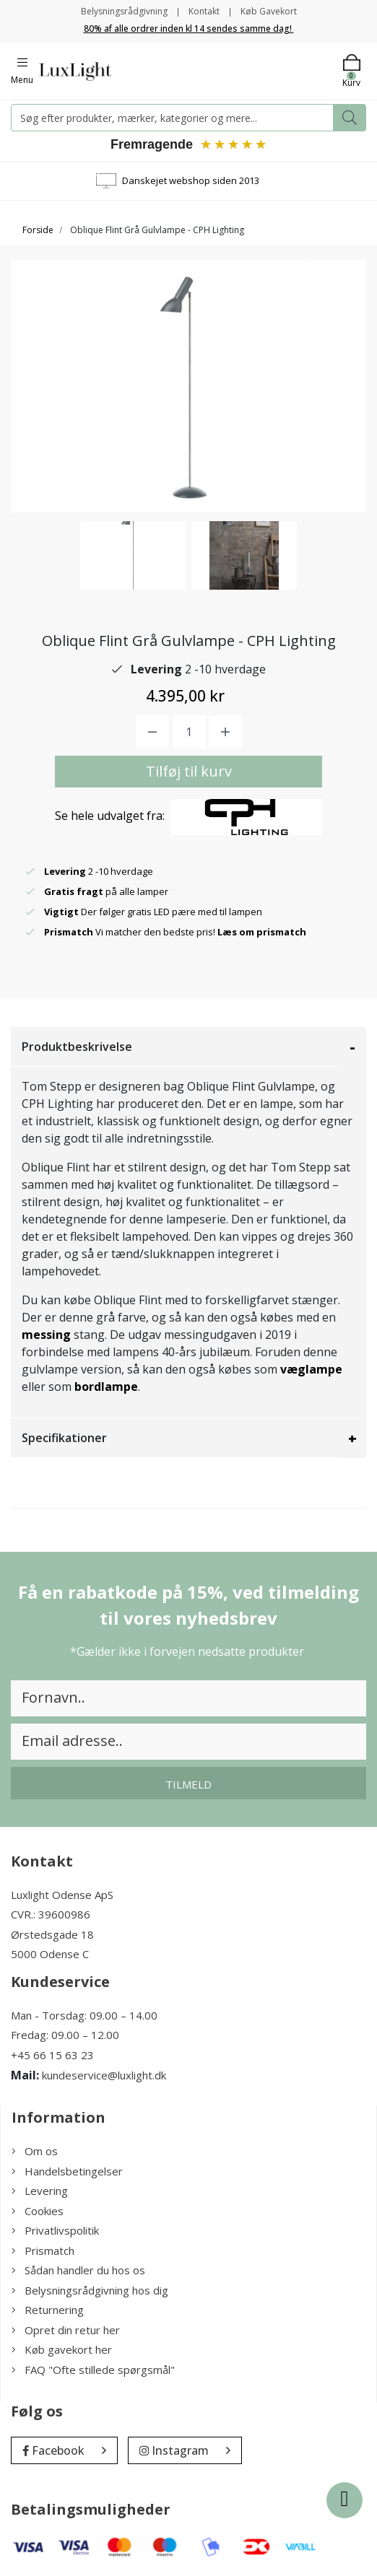 The image size is (377, 2576). Describe the element at coordinates (67, 2171) in the screenshot. I see `Handelsbetingelser` at that location.